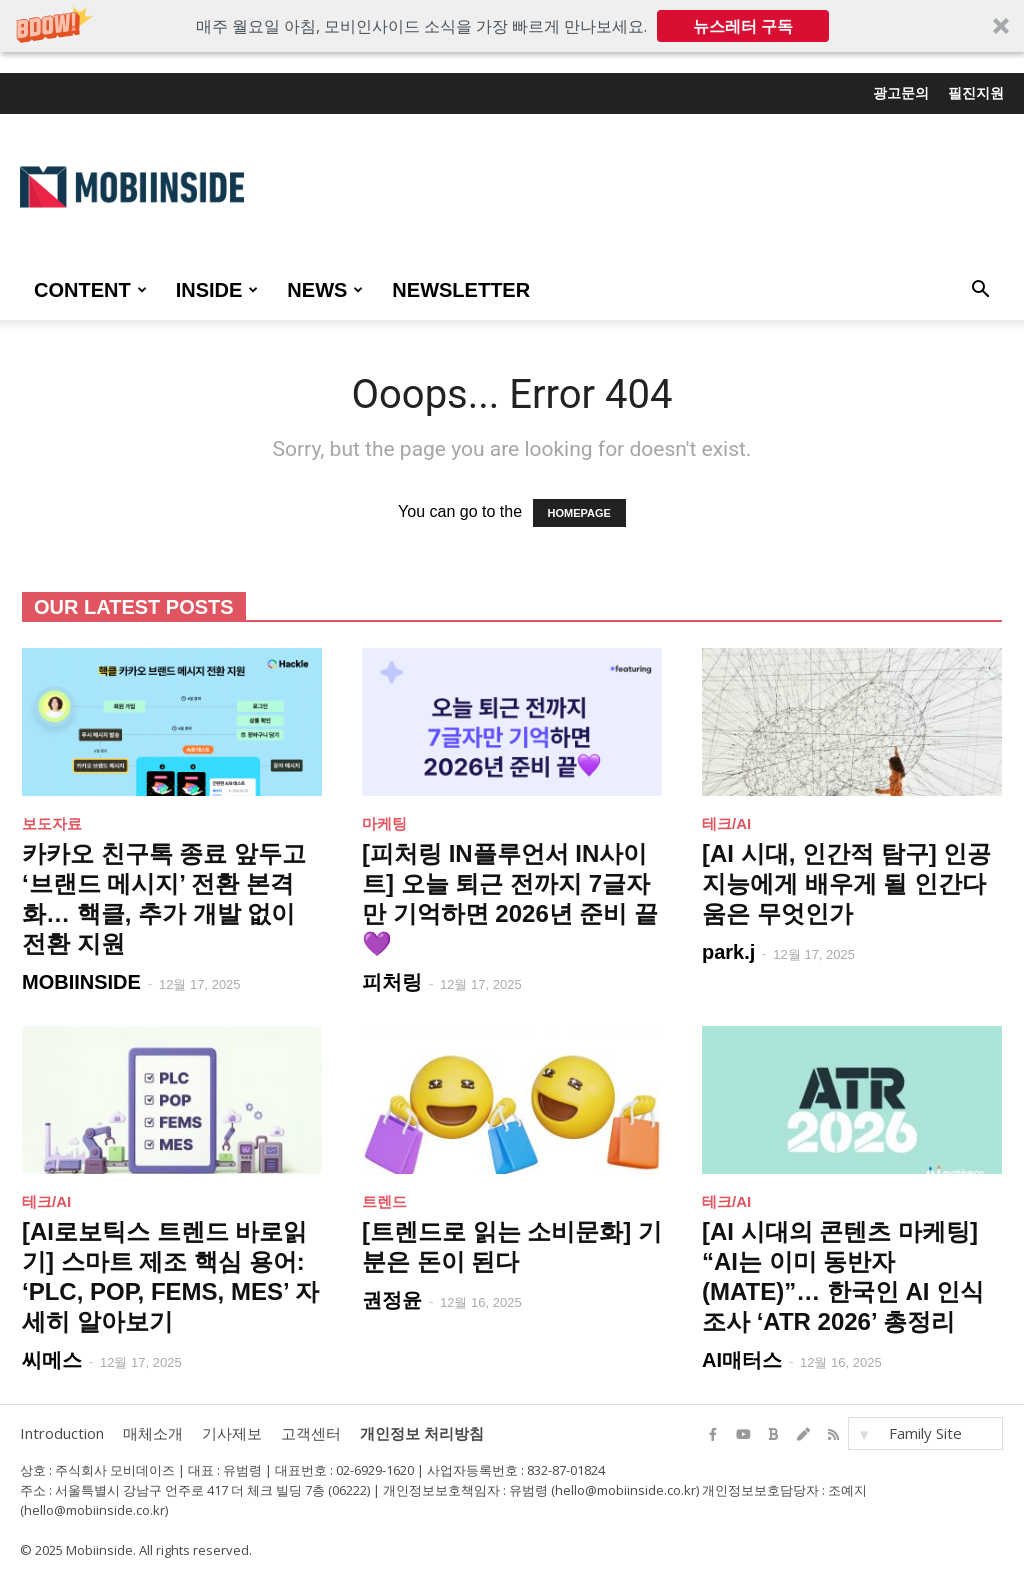 This screenshot has height=1588, width=1024. Describe the element at coordinates (901, 93) in the screenshot. I see `광고문의` at that location.